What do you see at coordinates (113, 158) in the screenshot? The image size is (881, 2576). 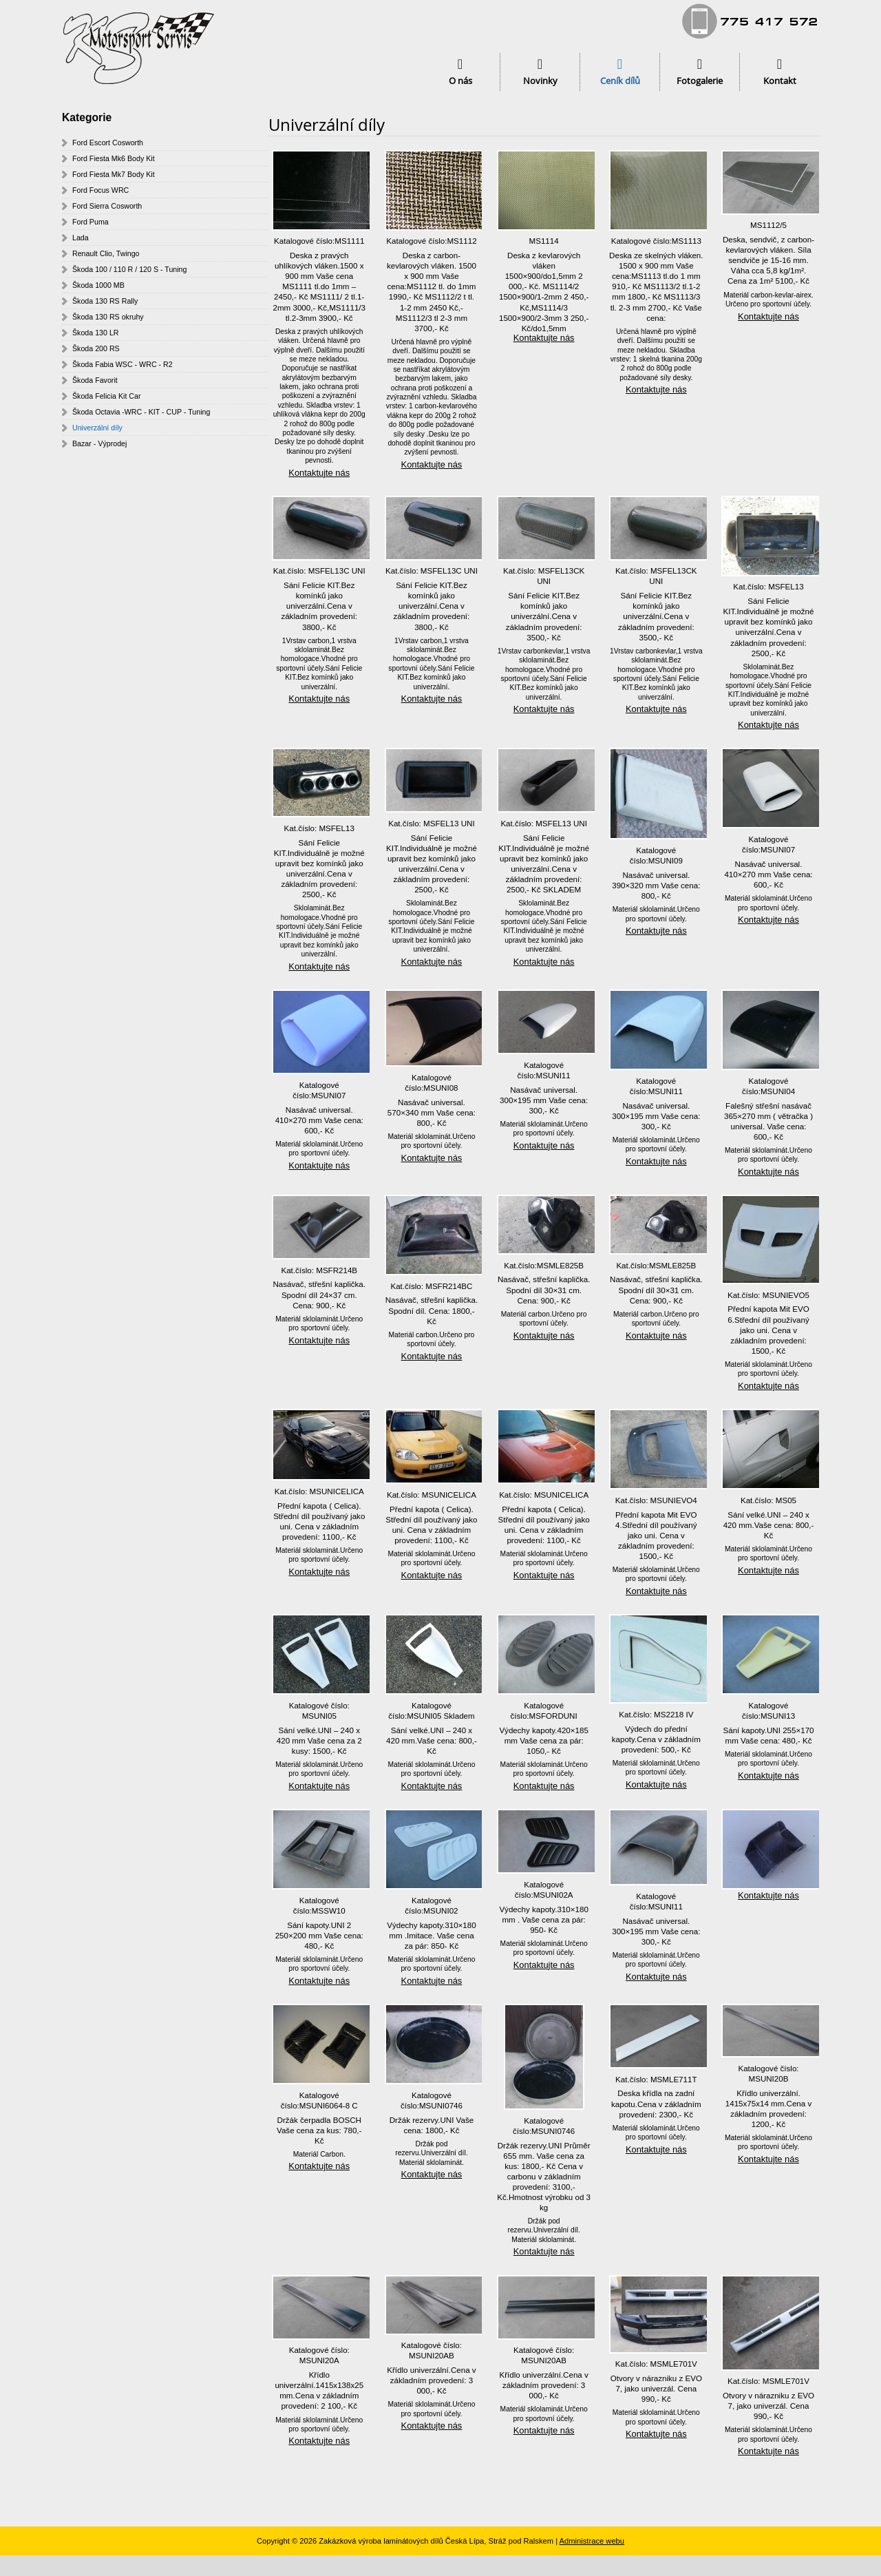 I see `Ford Fiesta Mk6 Body Kit` at bounding box center [113, 158].